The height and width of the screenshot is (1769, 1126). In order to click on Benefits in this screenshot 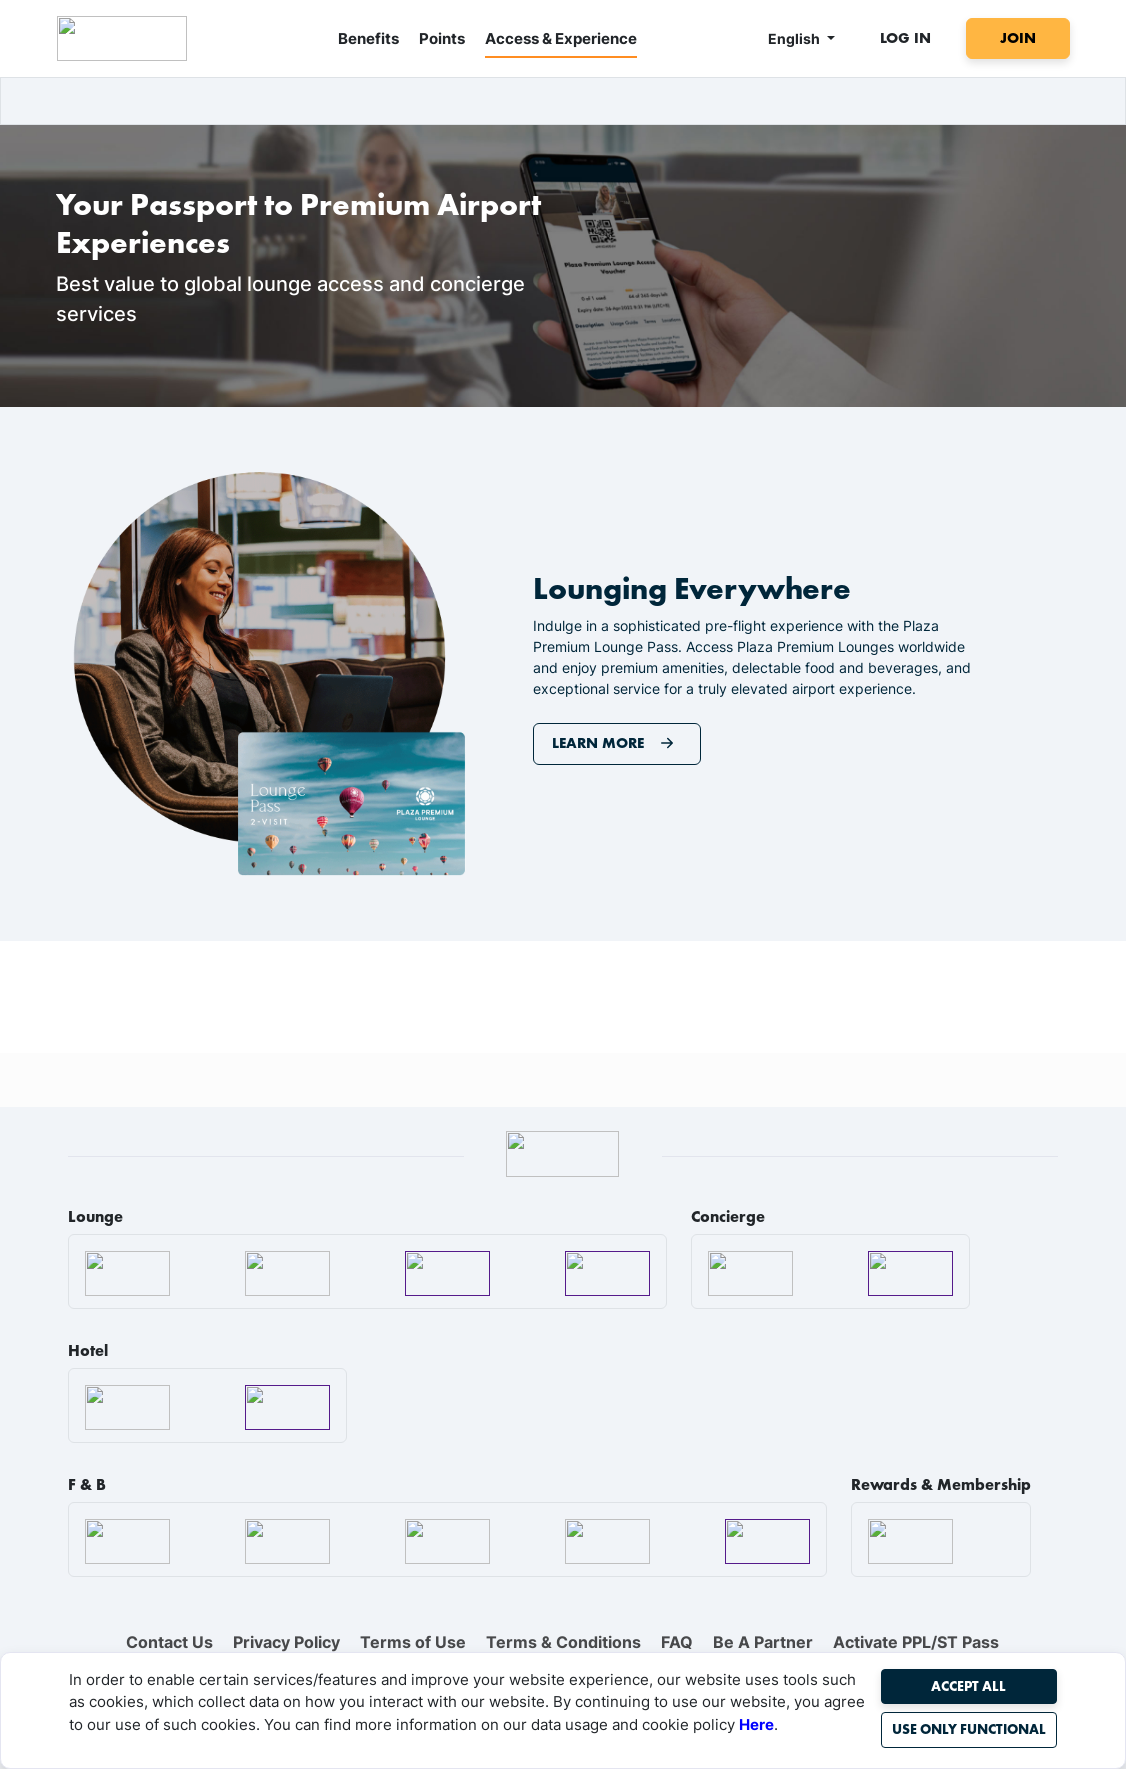, I will do `click(368, 38)`.